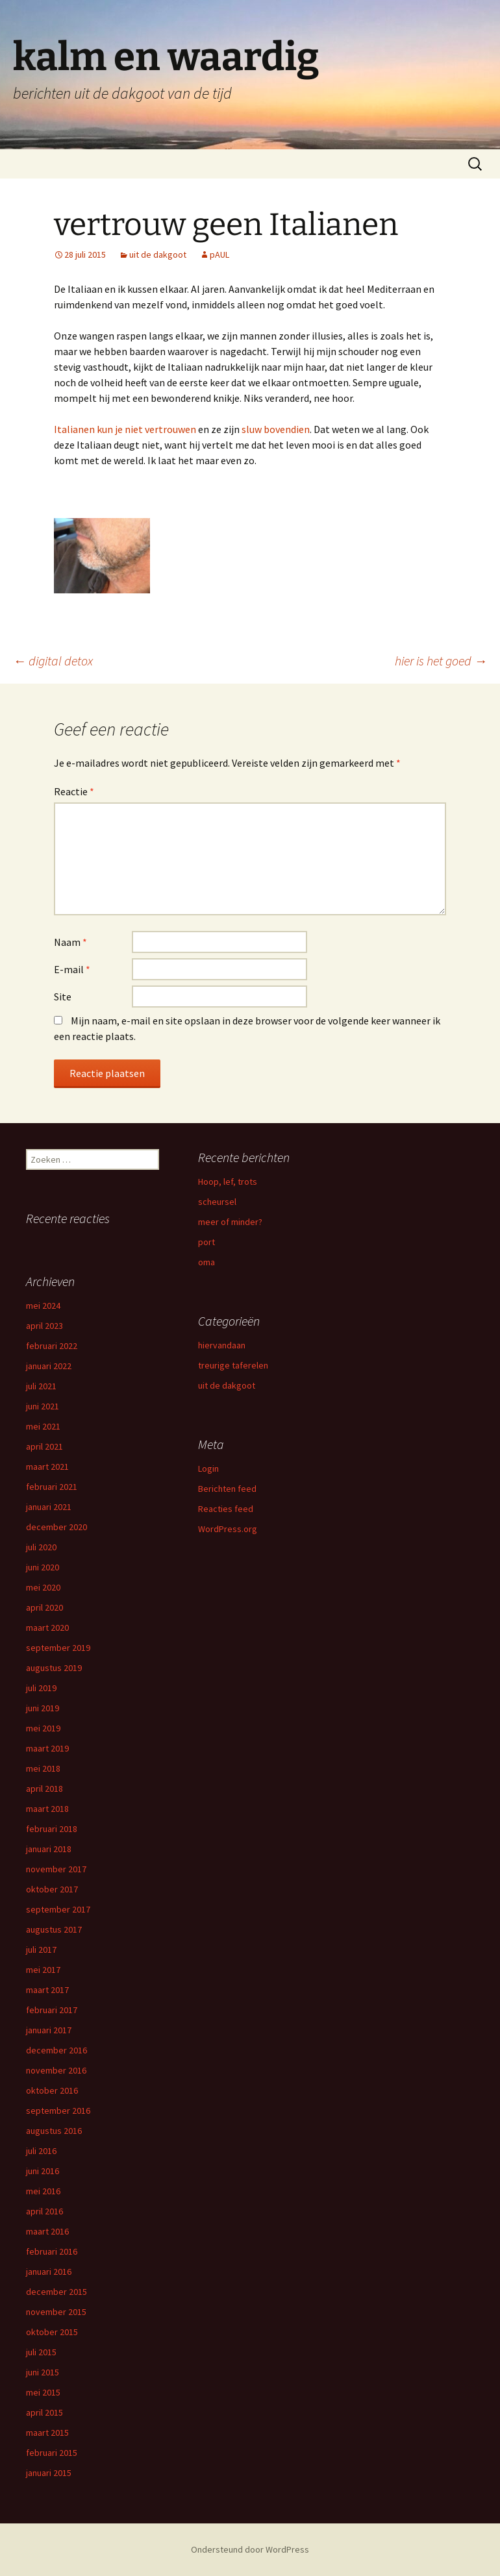 The height and width of the screenshot is (2576, 500). Describe the element at coordinates (41, 2151) in the screenshot. I see `juli 2016` at that location.